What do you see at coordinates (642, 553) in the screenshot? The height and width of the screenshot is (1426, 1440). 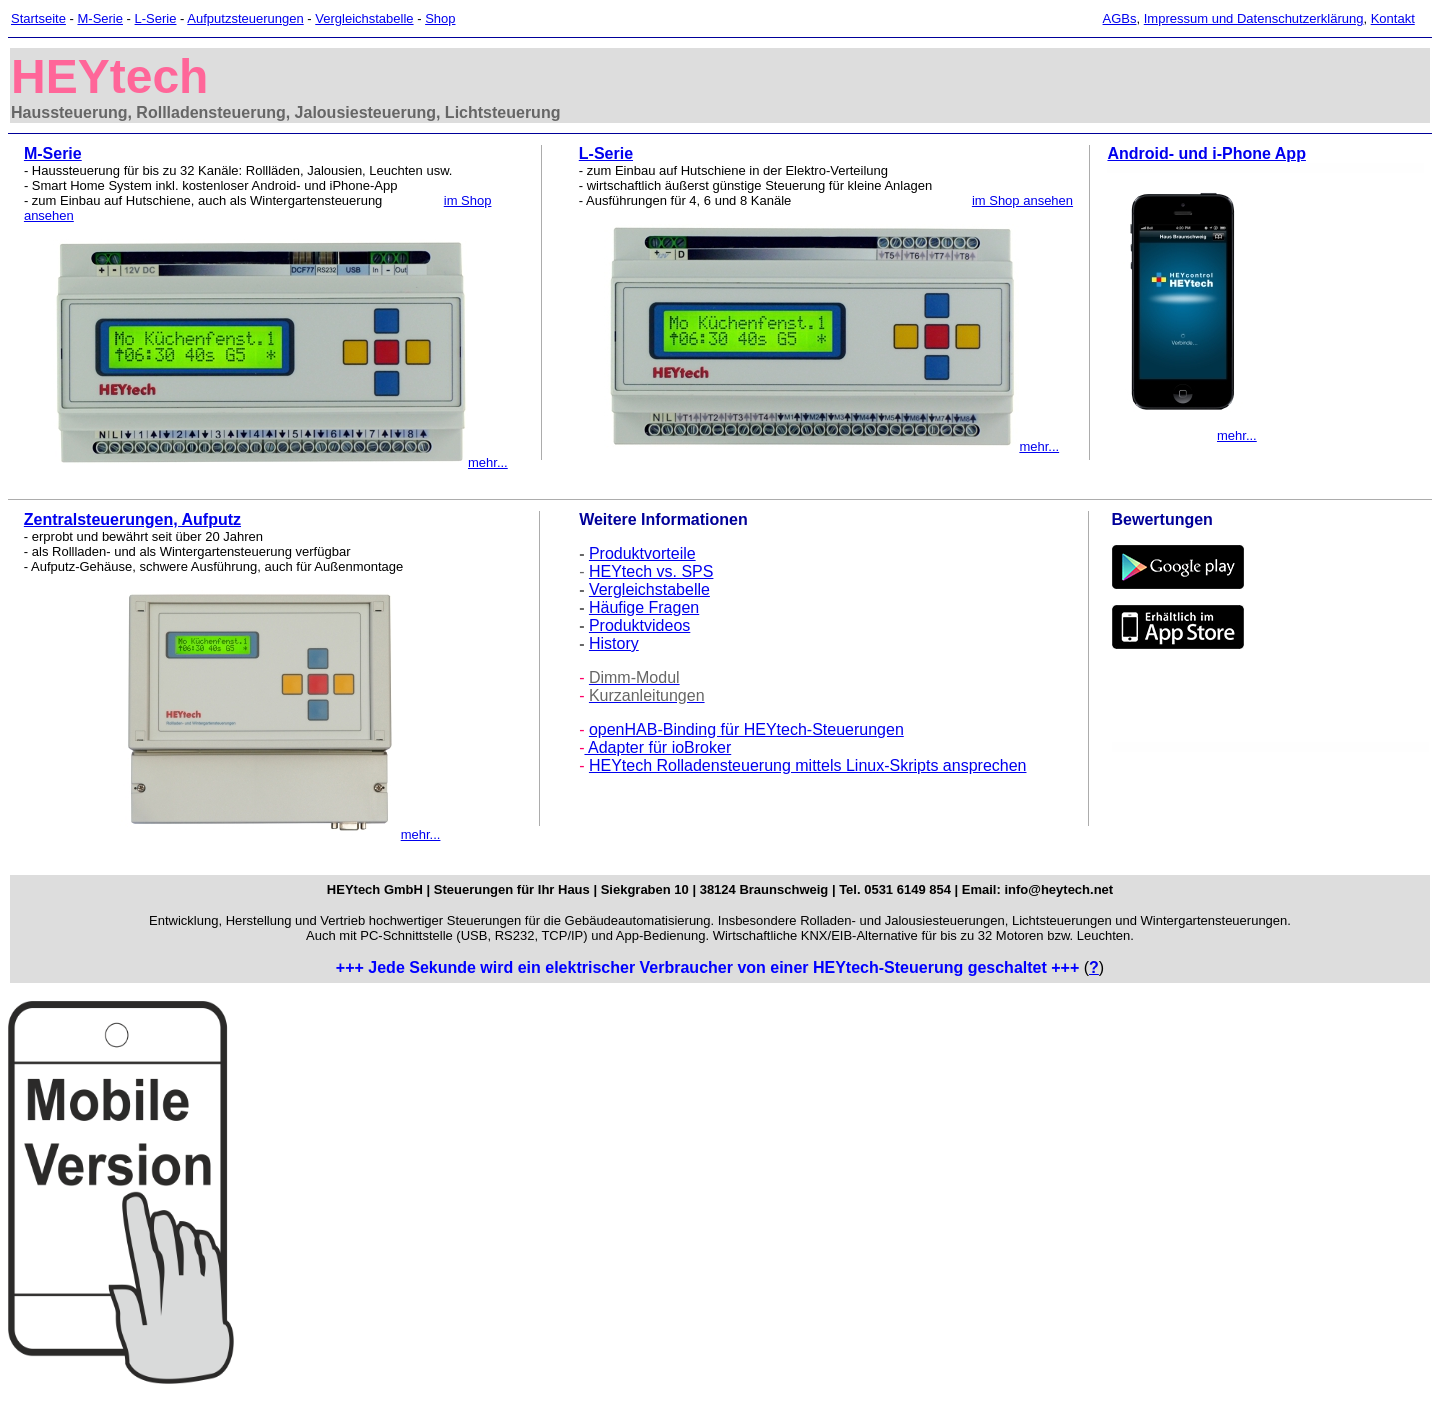 I see `Produktvorteile` at bounding box center [642, 553].